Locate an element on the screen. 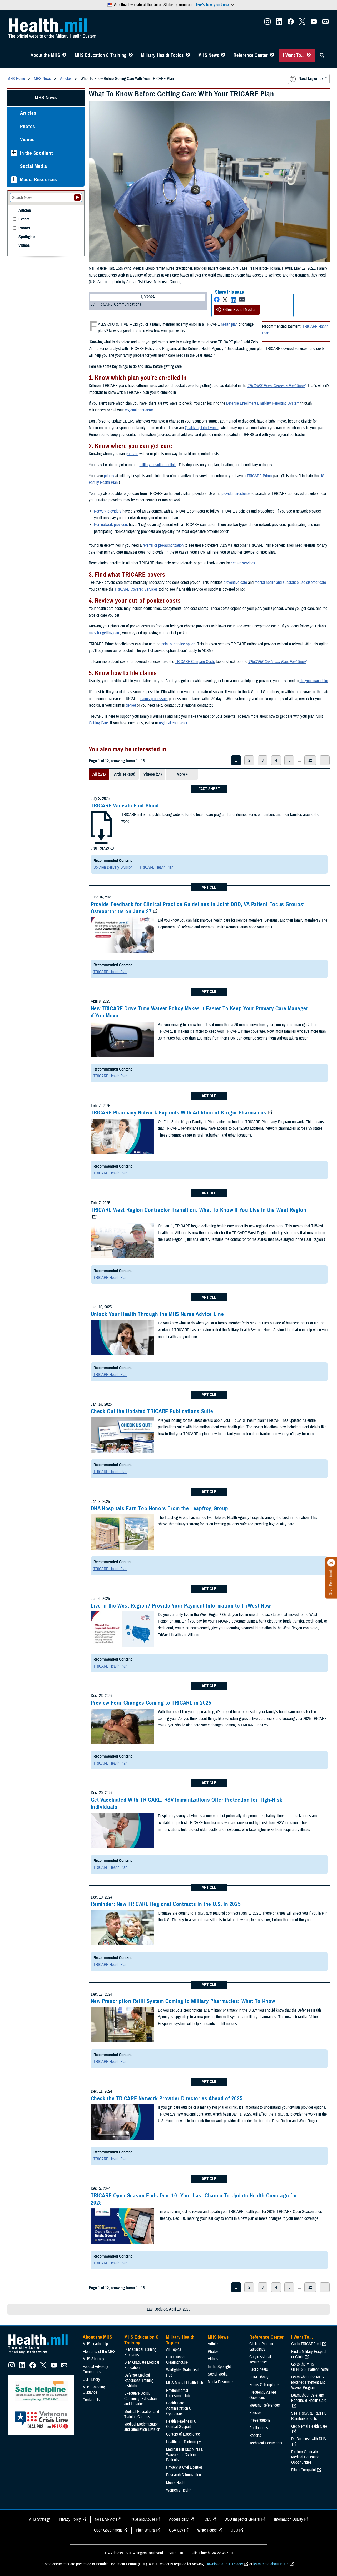  [Toggle News Menu] is located at coordinates (223, 55).